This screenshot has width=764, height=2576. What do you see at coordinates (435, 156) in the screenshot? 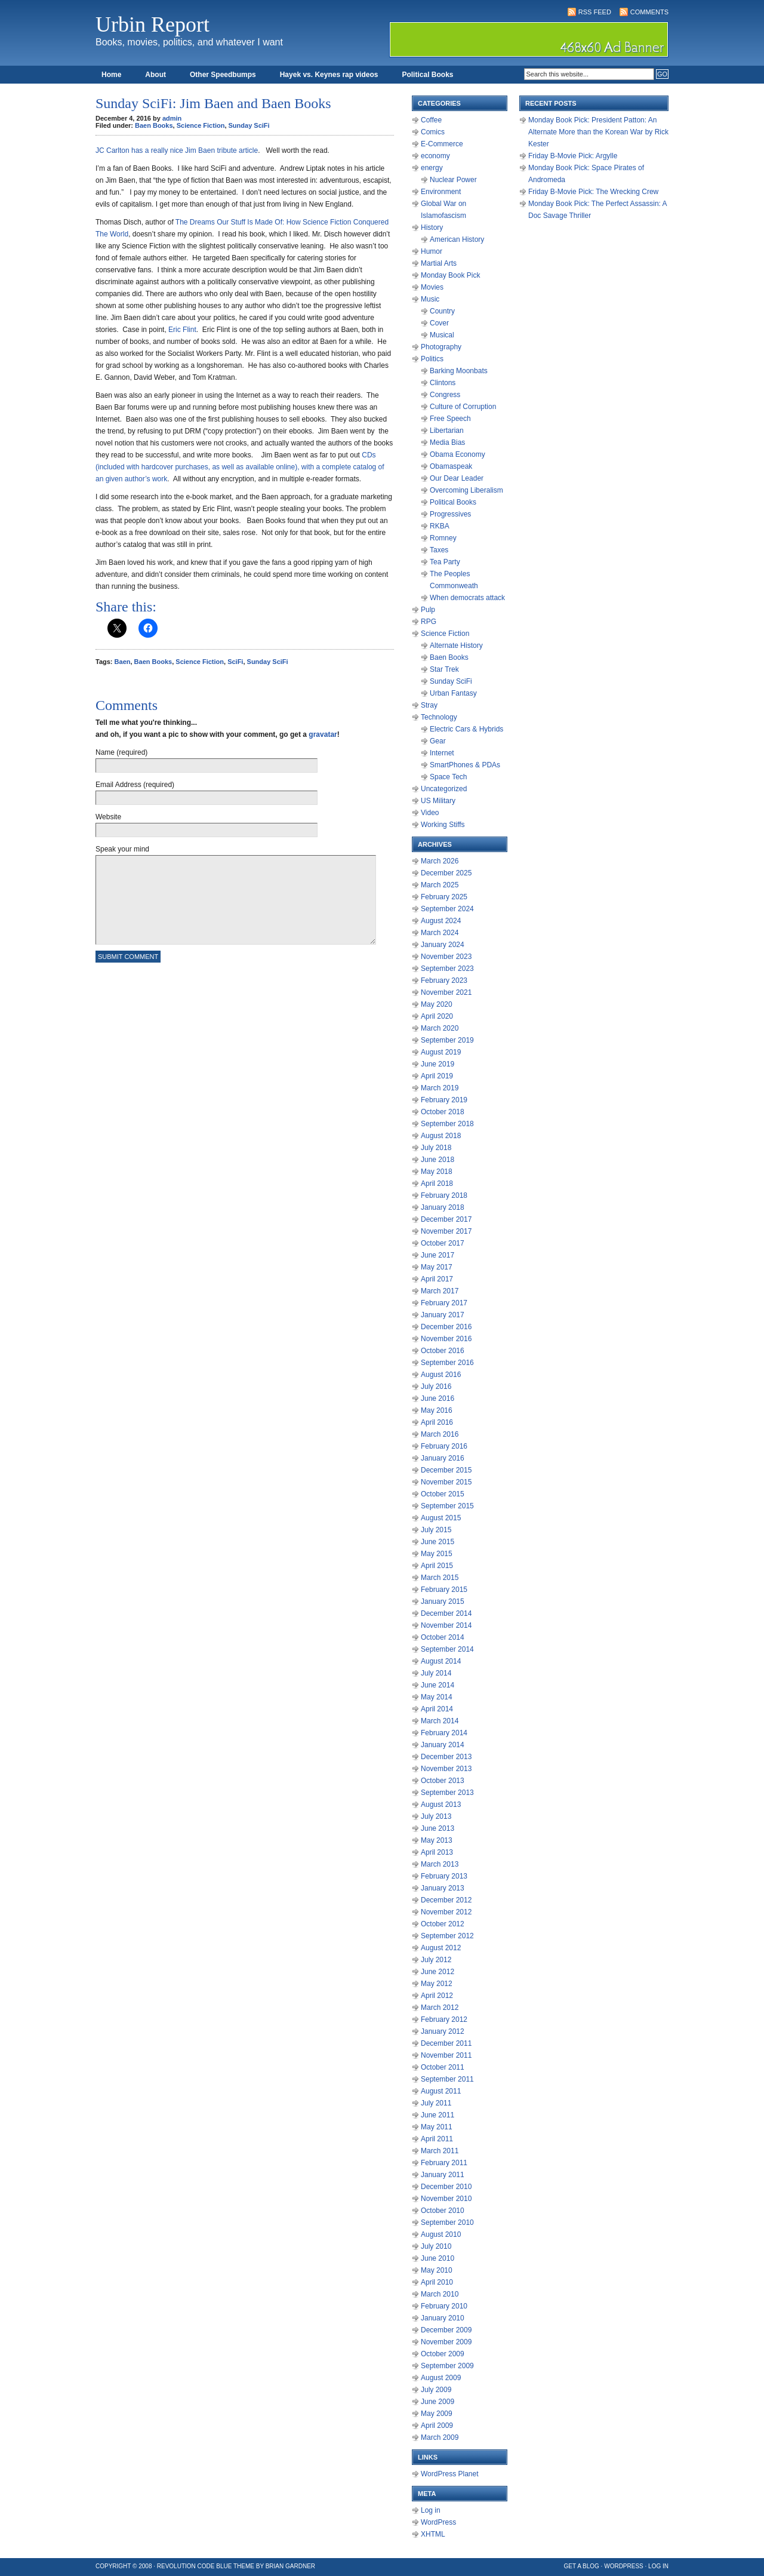
I see `economy` at bounding box center [435, 156].